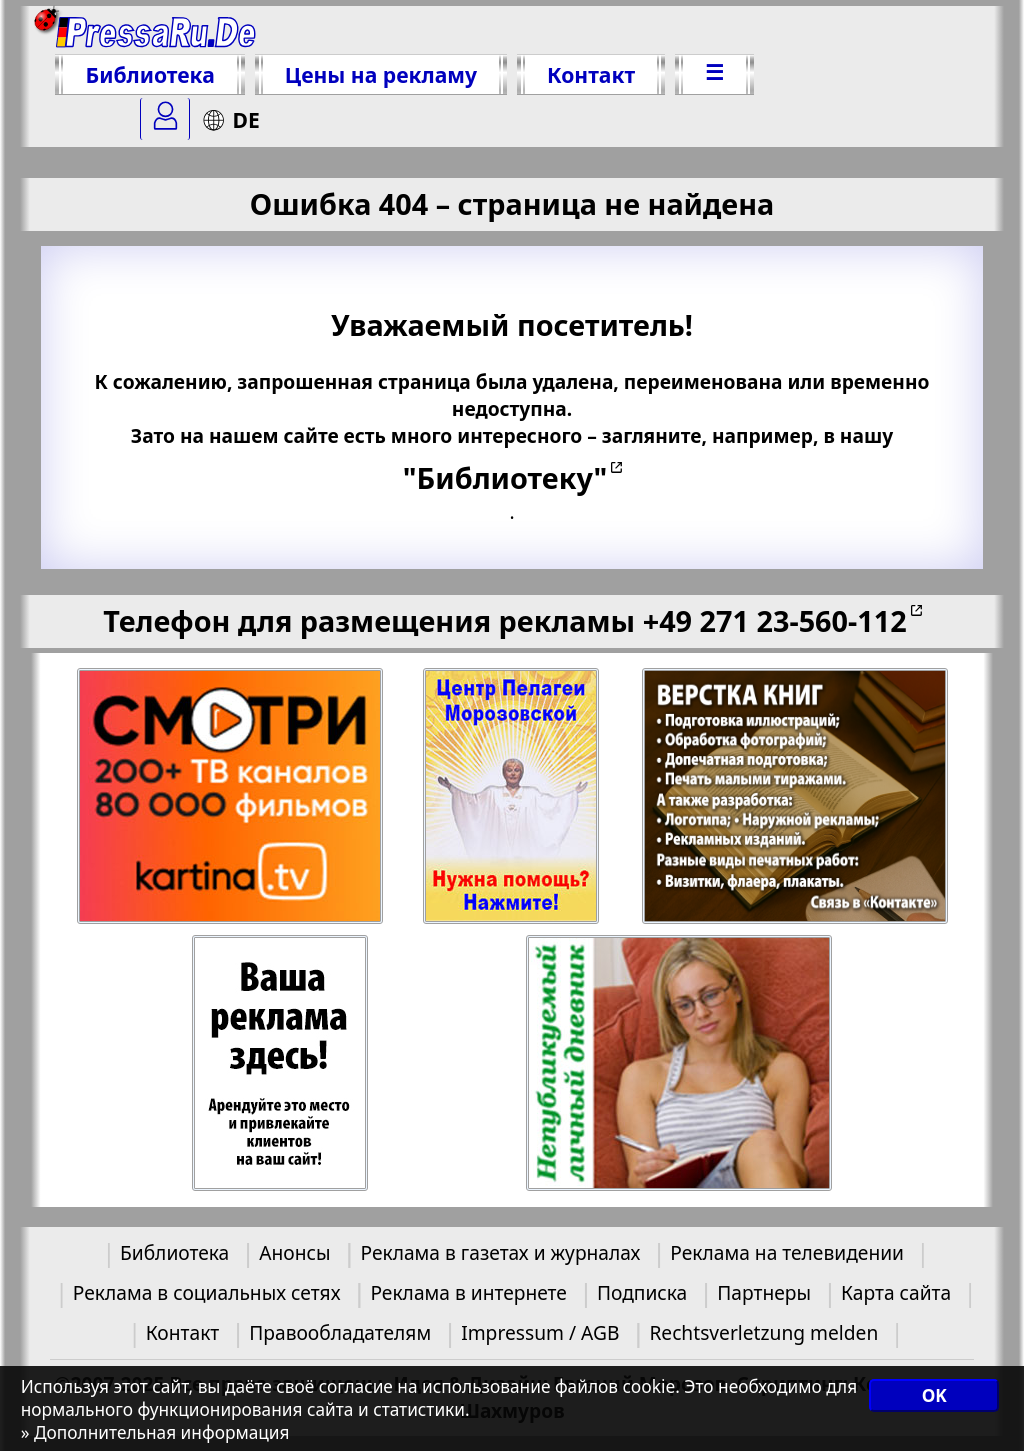 The height and width of the screenshot is (1451, 1024). What do you see at coordinates (294, 1252) in the screenshot?
I see `Анонсы` at bounding box center [294, 1252].